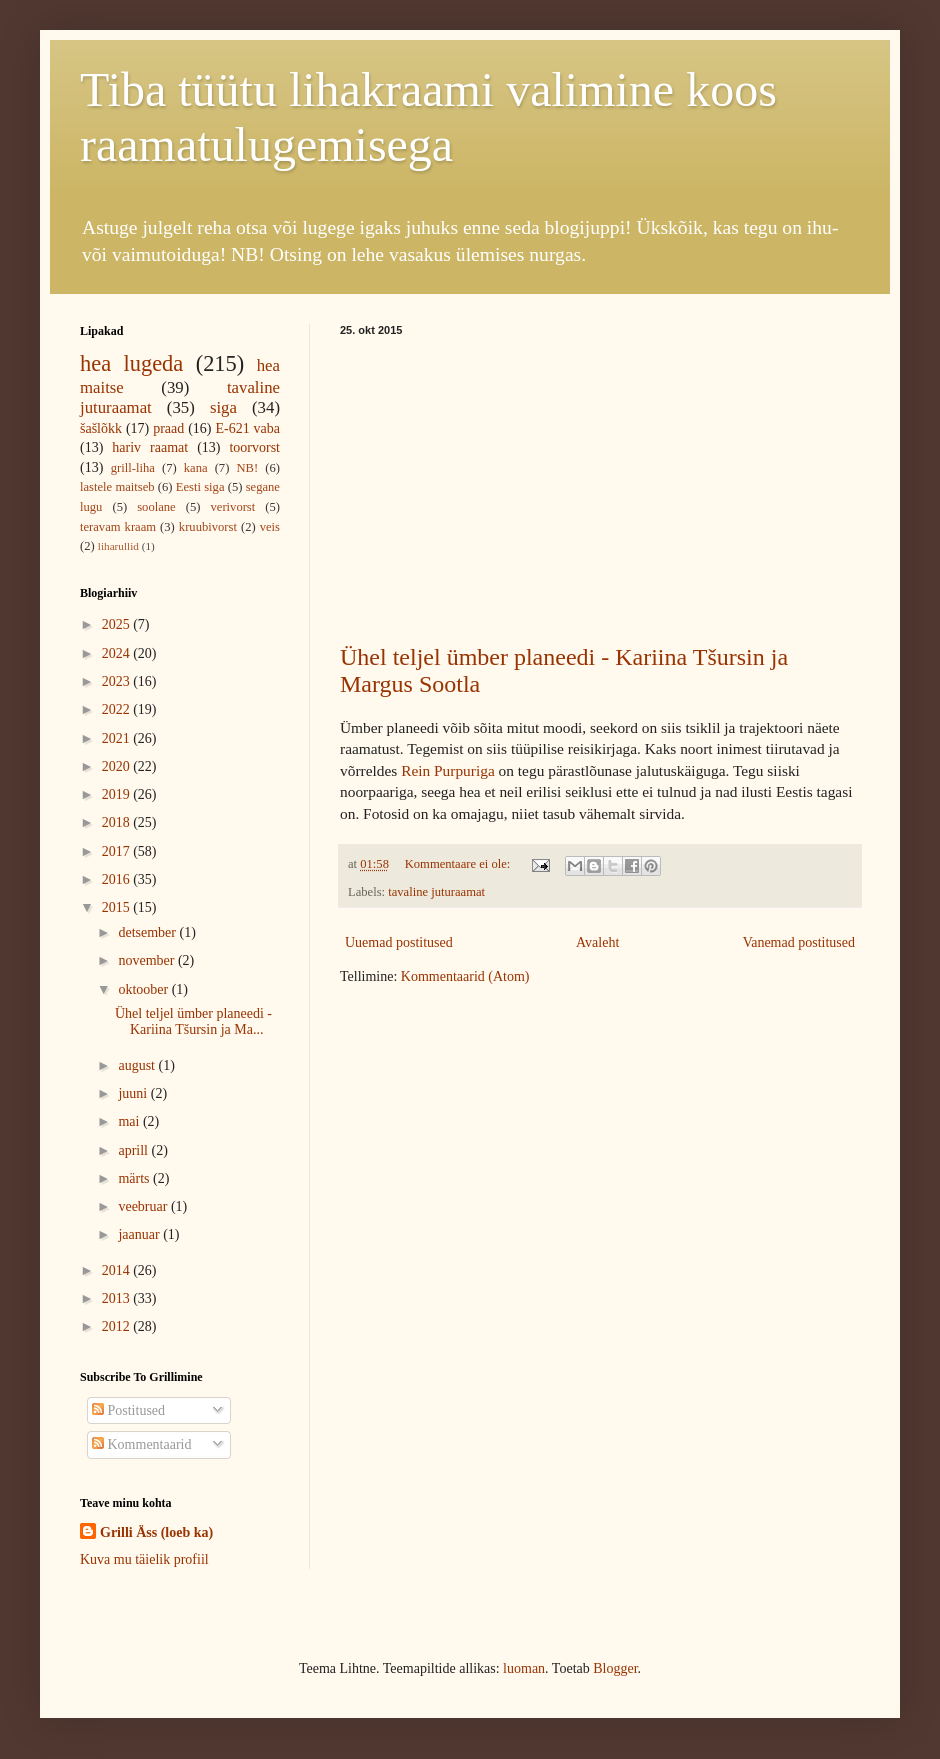 This screenshot has height=1759, width=940. I want to click on aprill, so click(134, 1150).